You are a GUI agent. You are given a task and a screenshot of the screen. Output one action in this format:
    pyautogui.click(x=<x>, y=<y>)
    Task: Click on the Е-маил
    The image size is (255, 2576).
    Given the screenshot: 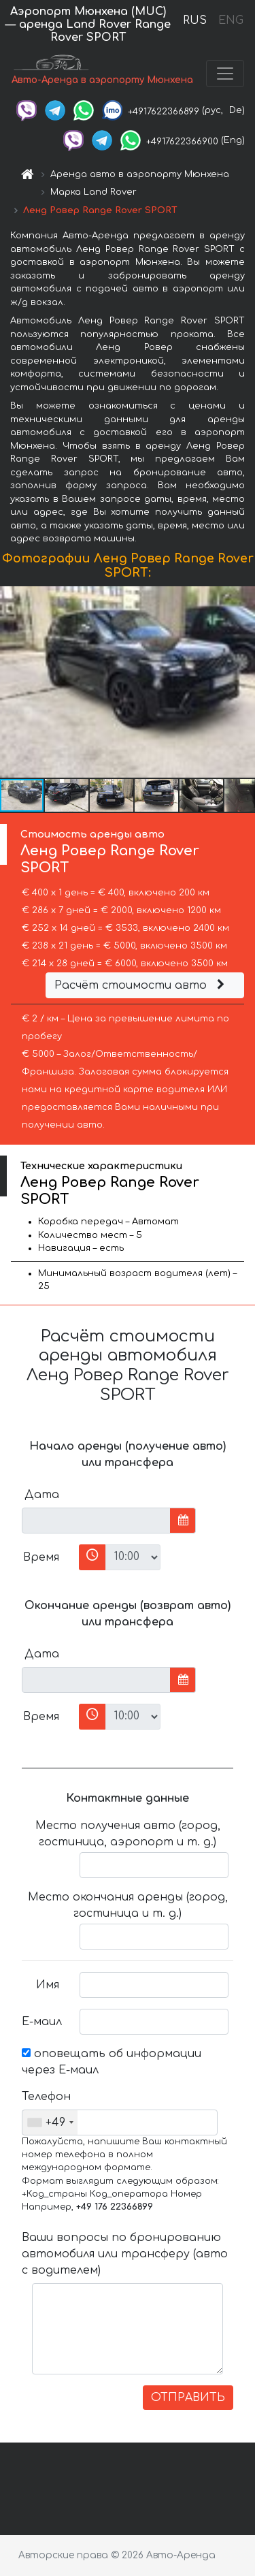 What is the action you would take?
    pyautogui.click(x=42, y=2022)
    